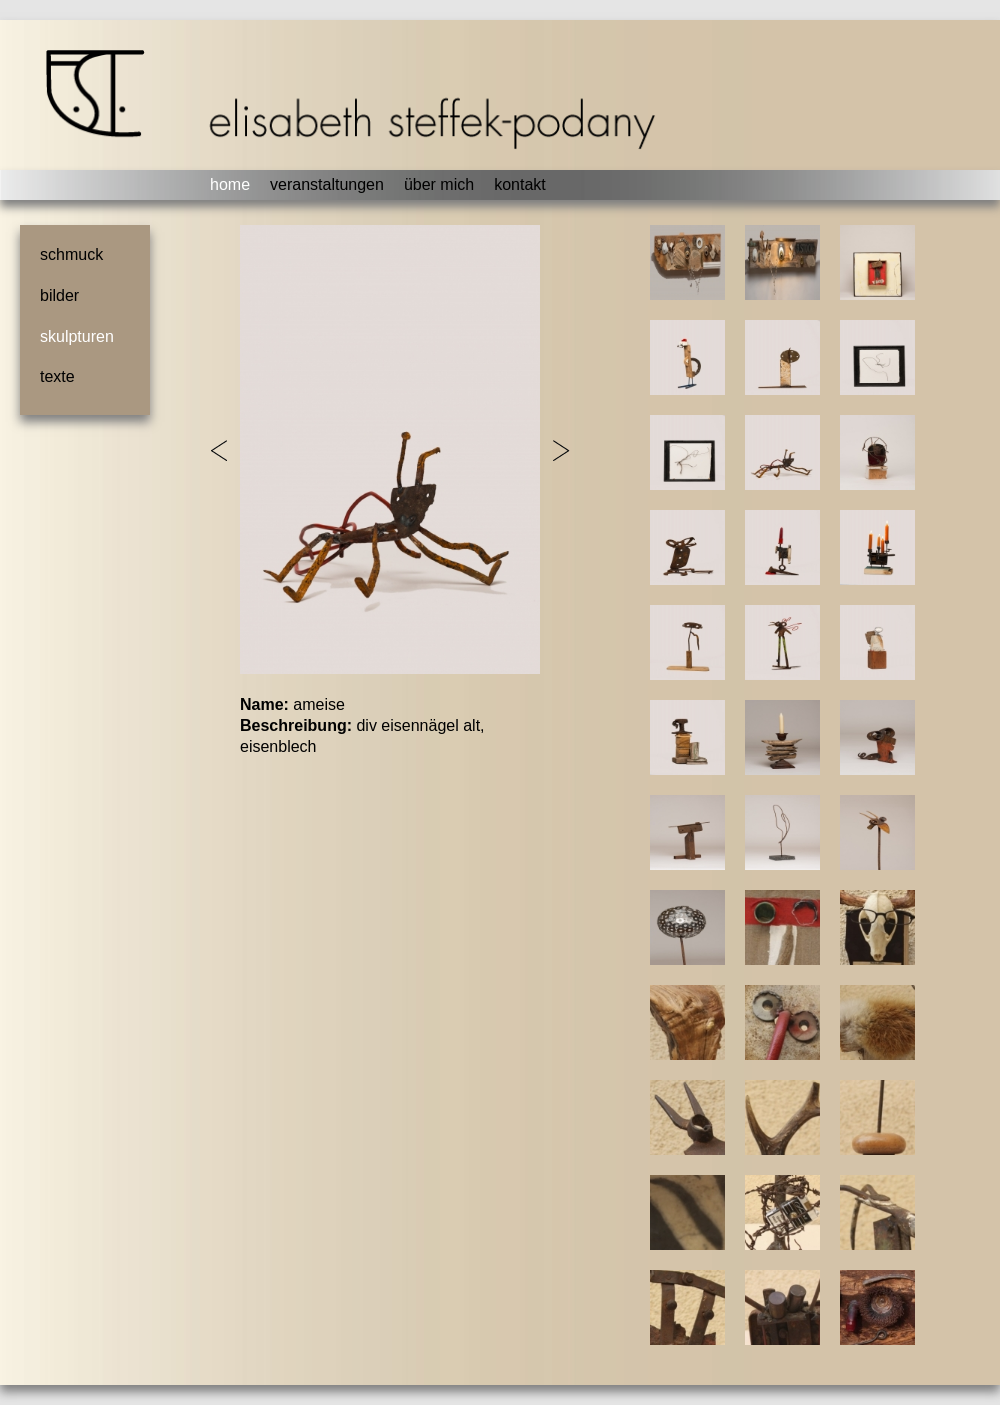  Describe the element at coordinates (57, 376) in the screenshot. I see `texte` at that location.